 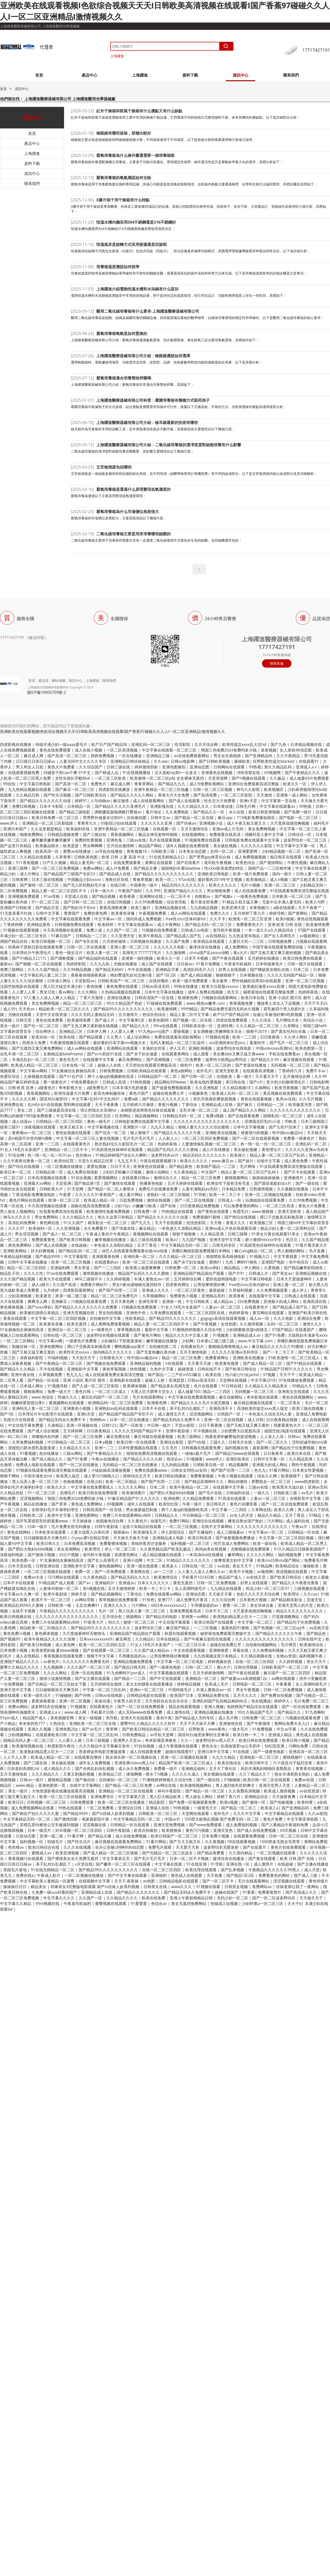 I want to click on 在线你懂的, so click(x=159, y=980).